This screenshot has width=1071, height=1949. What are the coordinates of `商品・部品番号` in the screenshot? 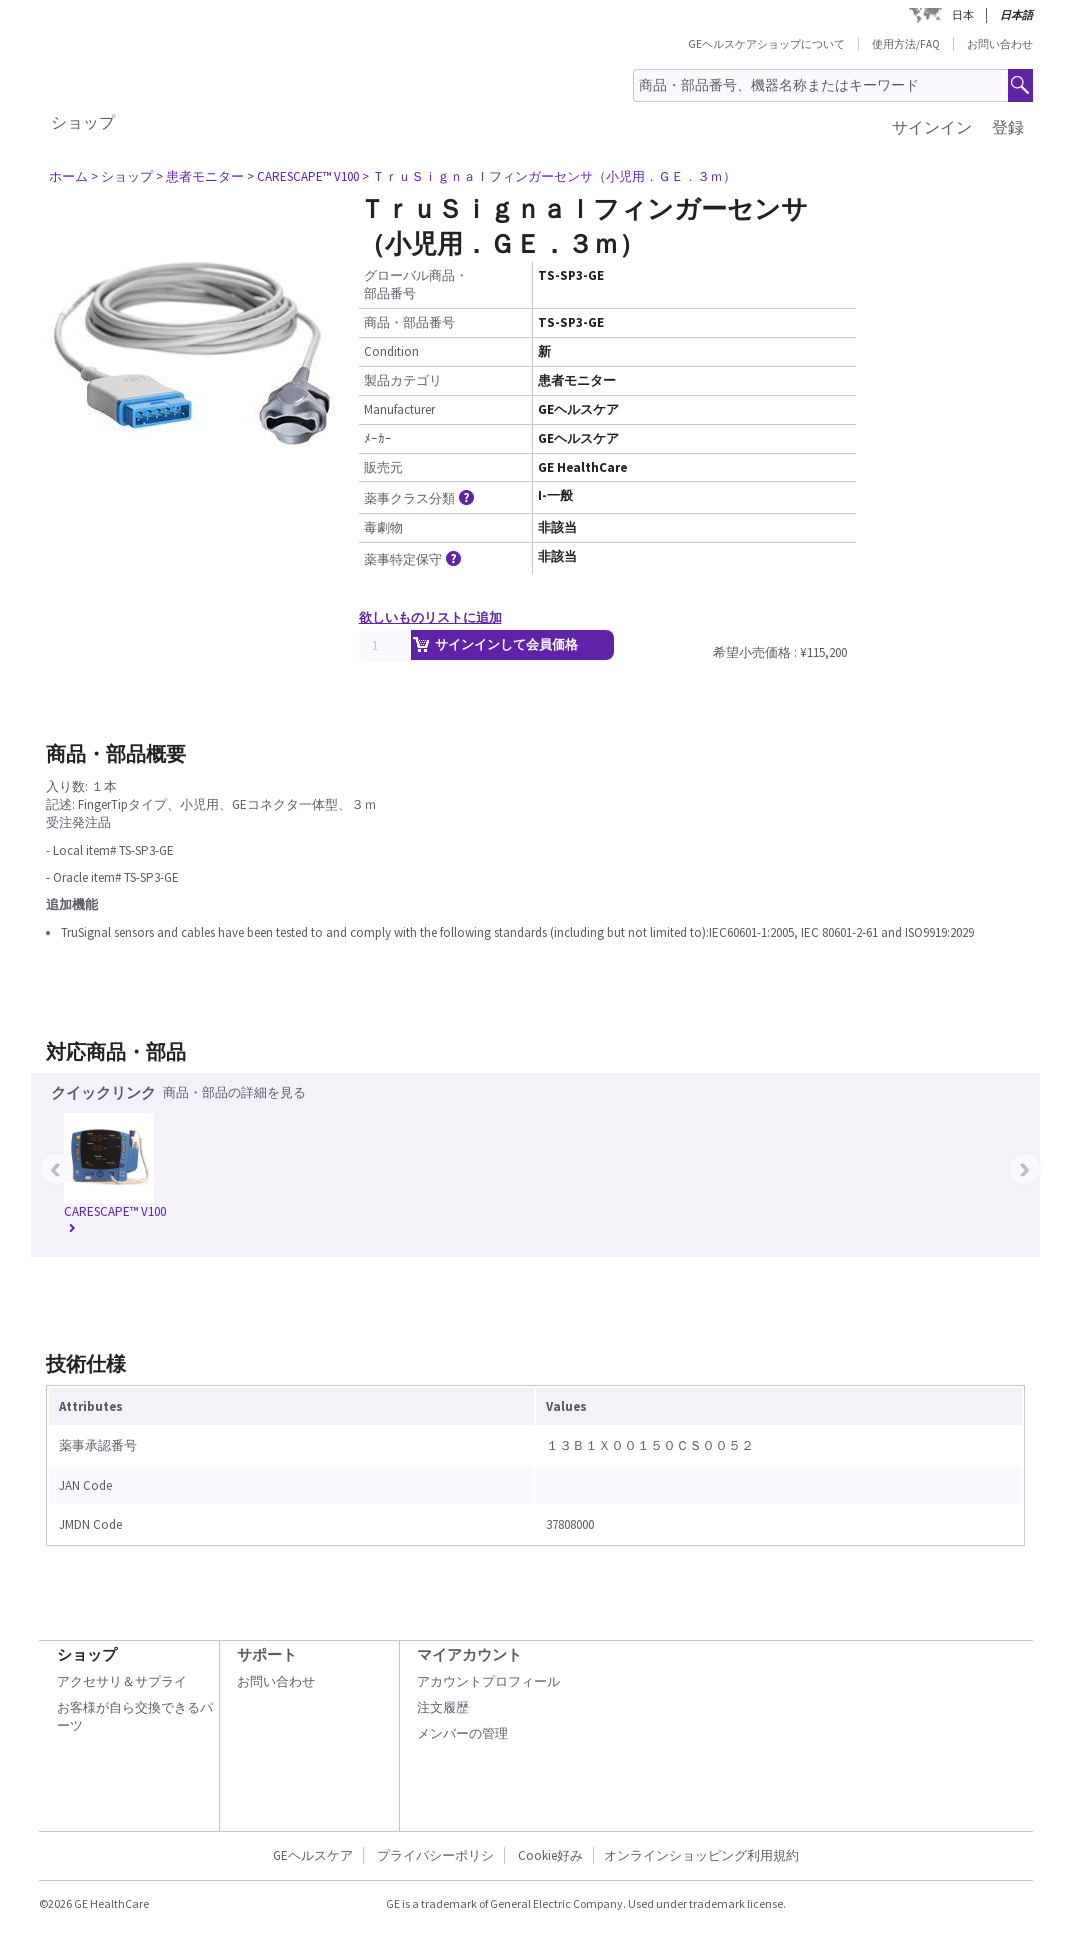 It's located at (409, 322).